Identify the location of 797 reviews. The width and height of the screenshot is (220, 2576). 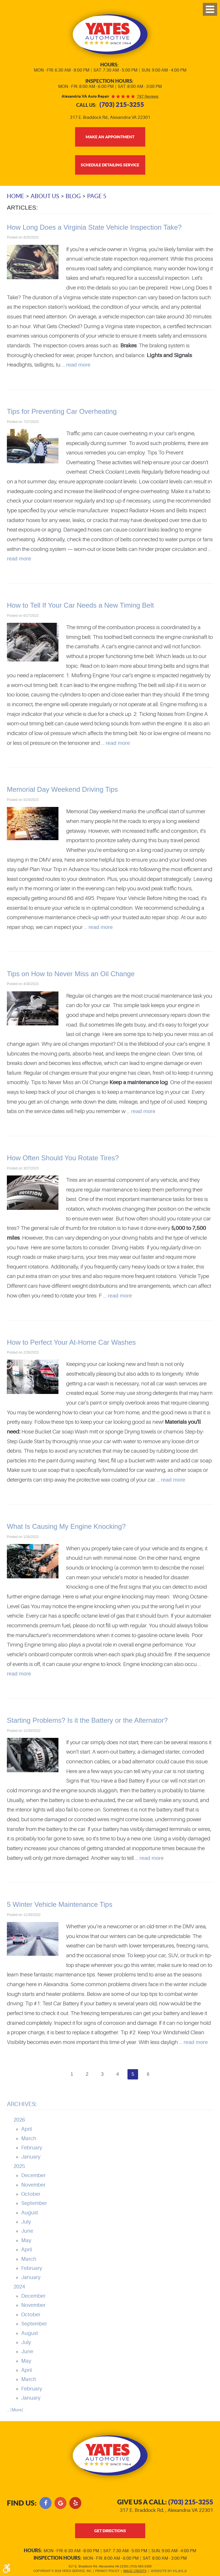
(147, 96).